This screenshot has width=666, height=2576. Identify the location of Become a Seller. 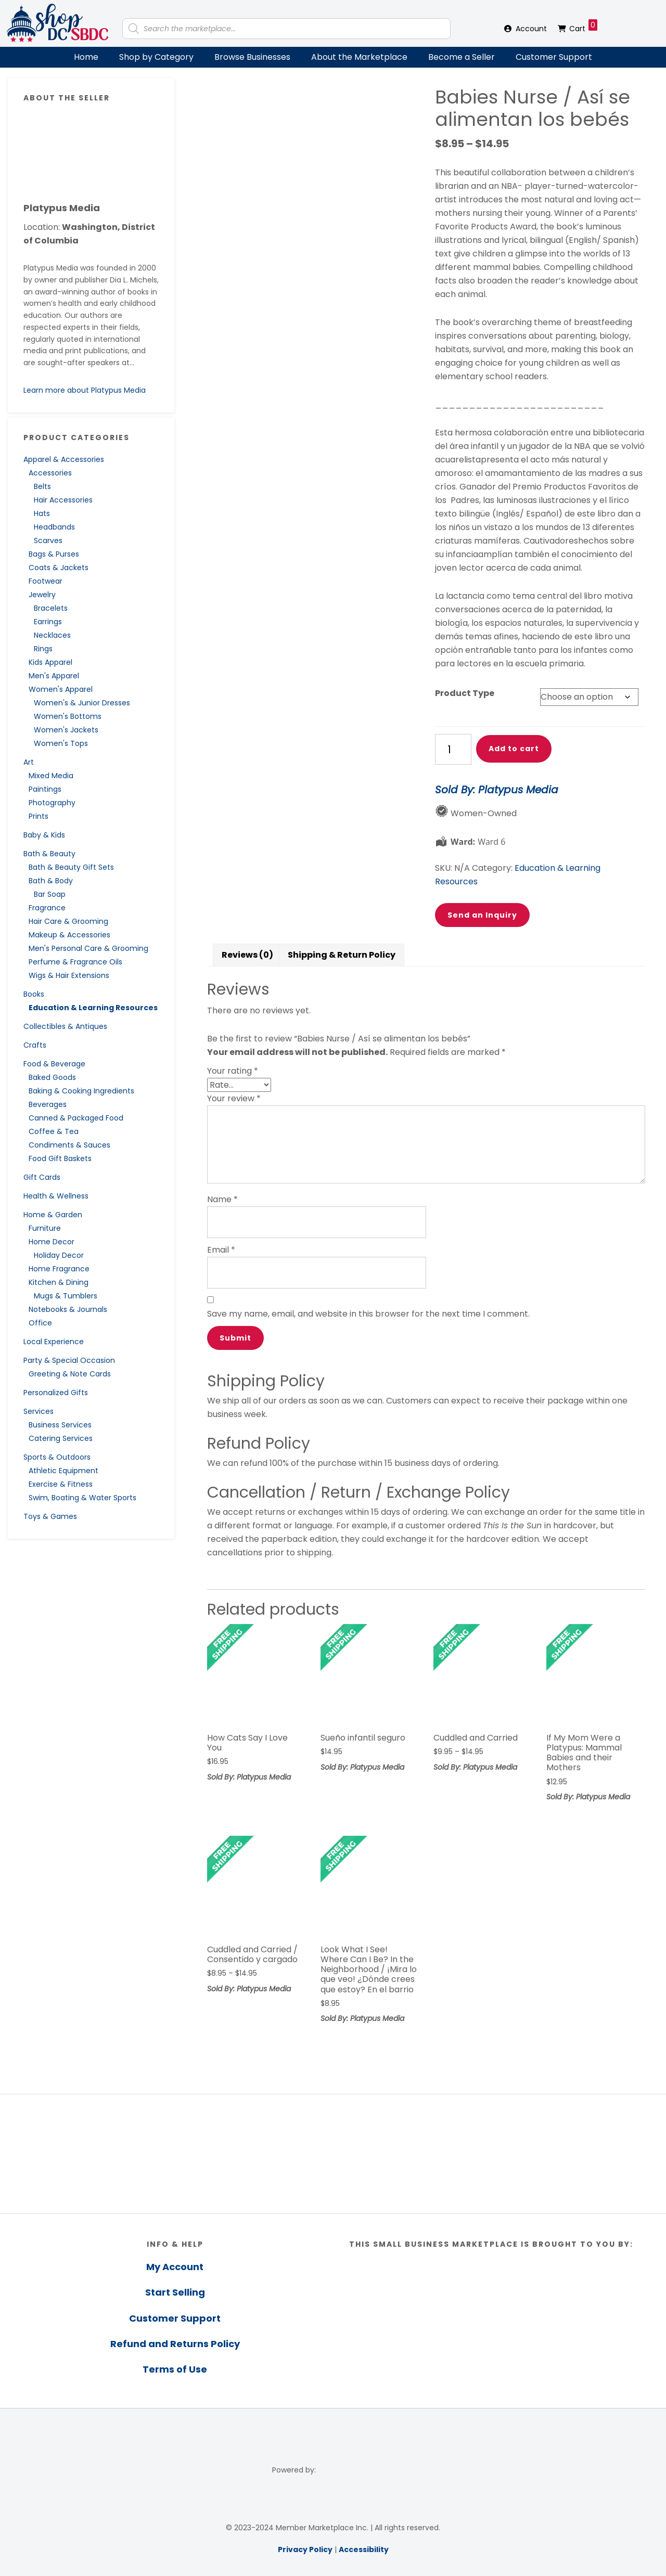
(461, 57).